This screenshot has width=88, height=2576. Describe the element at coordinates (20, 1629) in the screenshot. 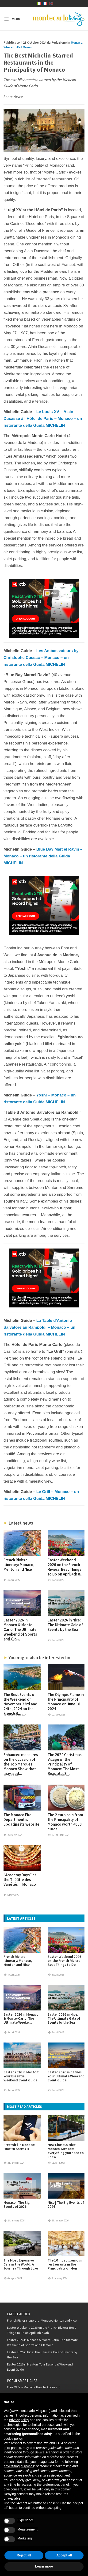

I see `Easter 2026 in Monaco & Monte-Carlo: The Ultimate Weekend of Sports and Gla...` at that location.